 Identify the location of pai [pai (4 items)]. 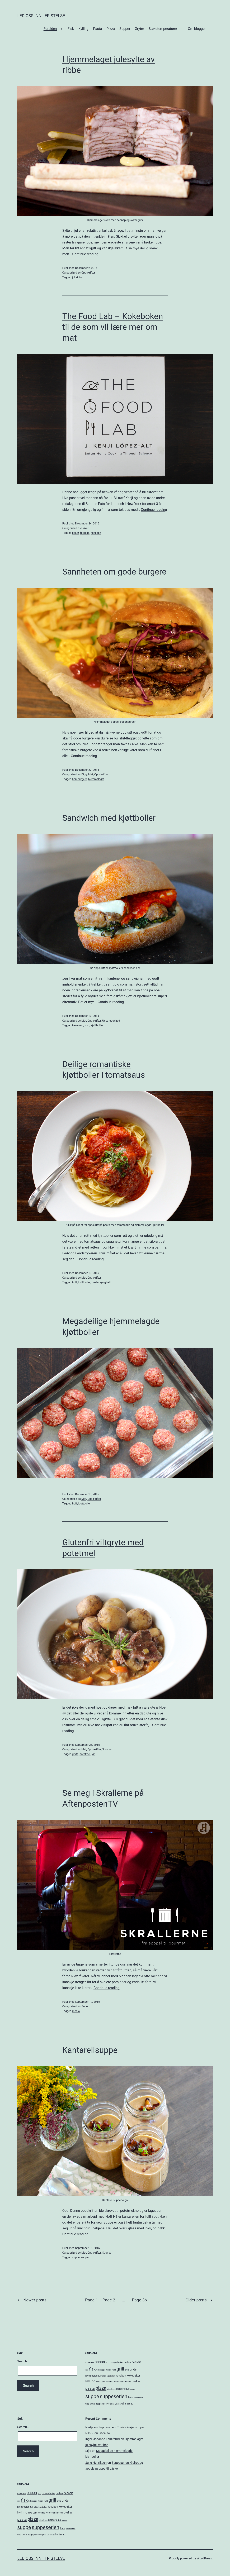
(139, 2382).